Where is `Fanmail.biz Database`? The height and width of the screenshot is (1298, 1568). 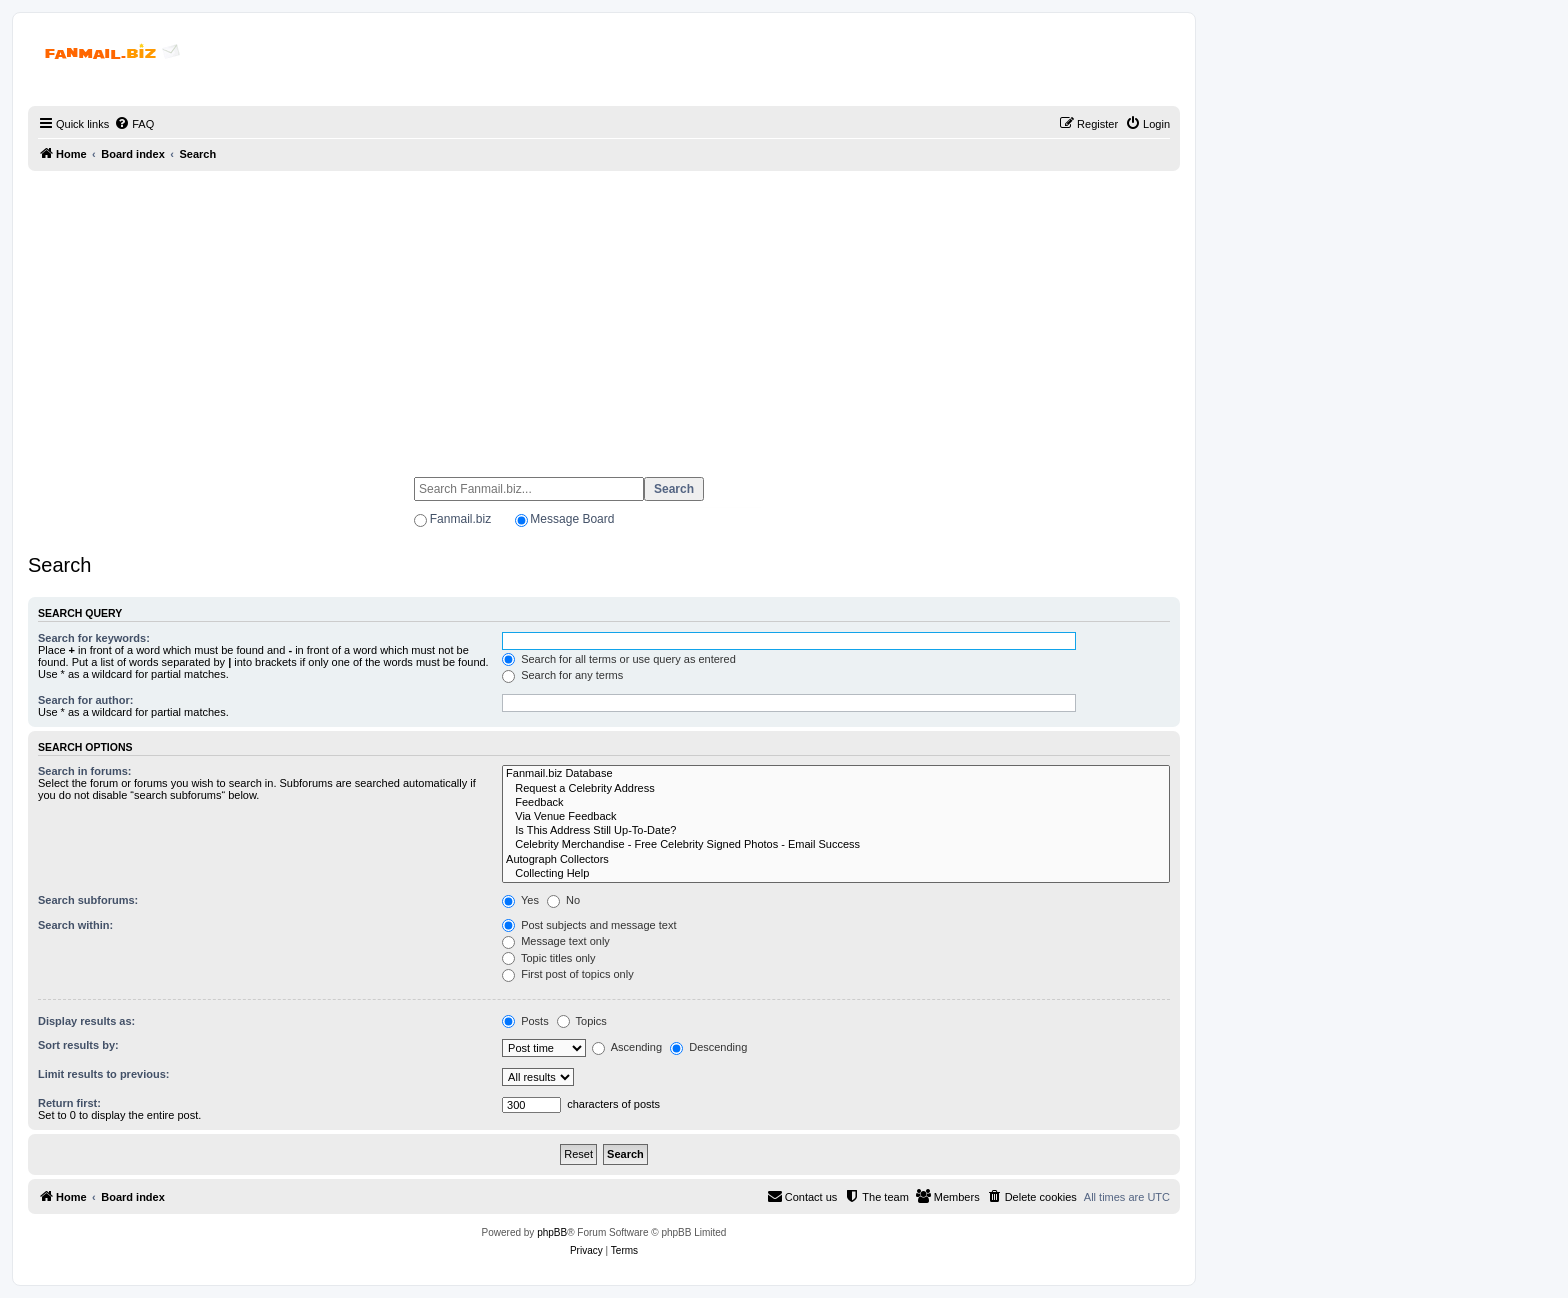
Fanmail.biz Database is located at coordinates (836, 774).